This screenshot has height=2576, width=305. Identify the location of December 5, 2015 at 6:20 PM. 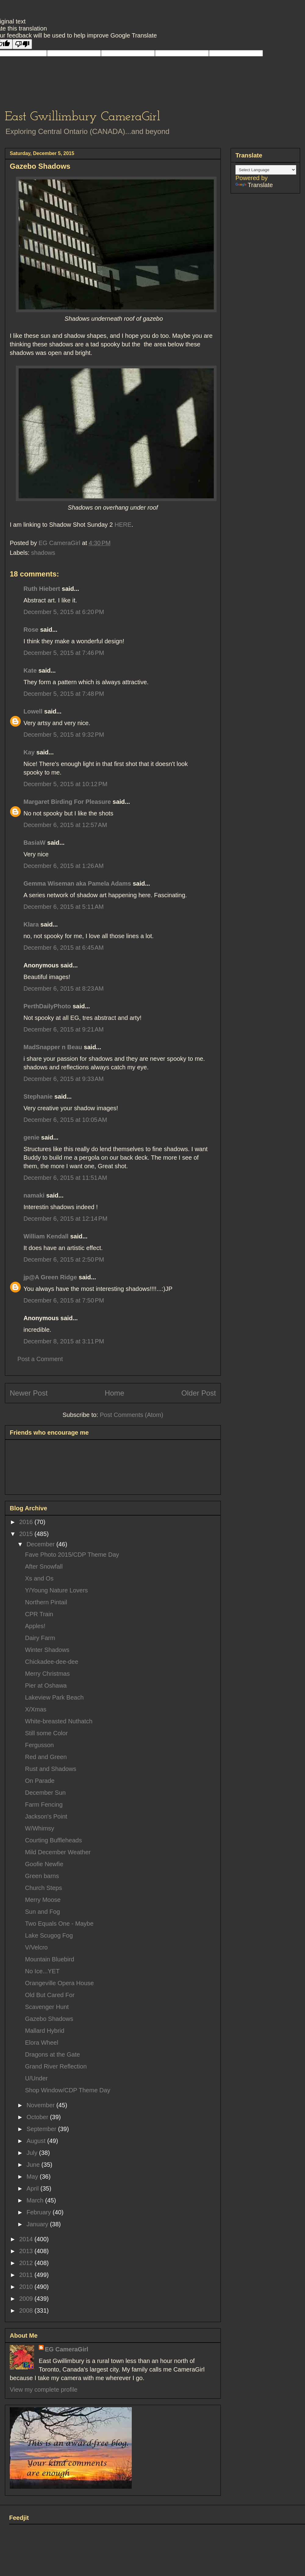
(63, 612).